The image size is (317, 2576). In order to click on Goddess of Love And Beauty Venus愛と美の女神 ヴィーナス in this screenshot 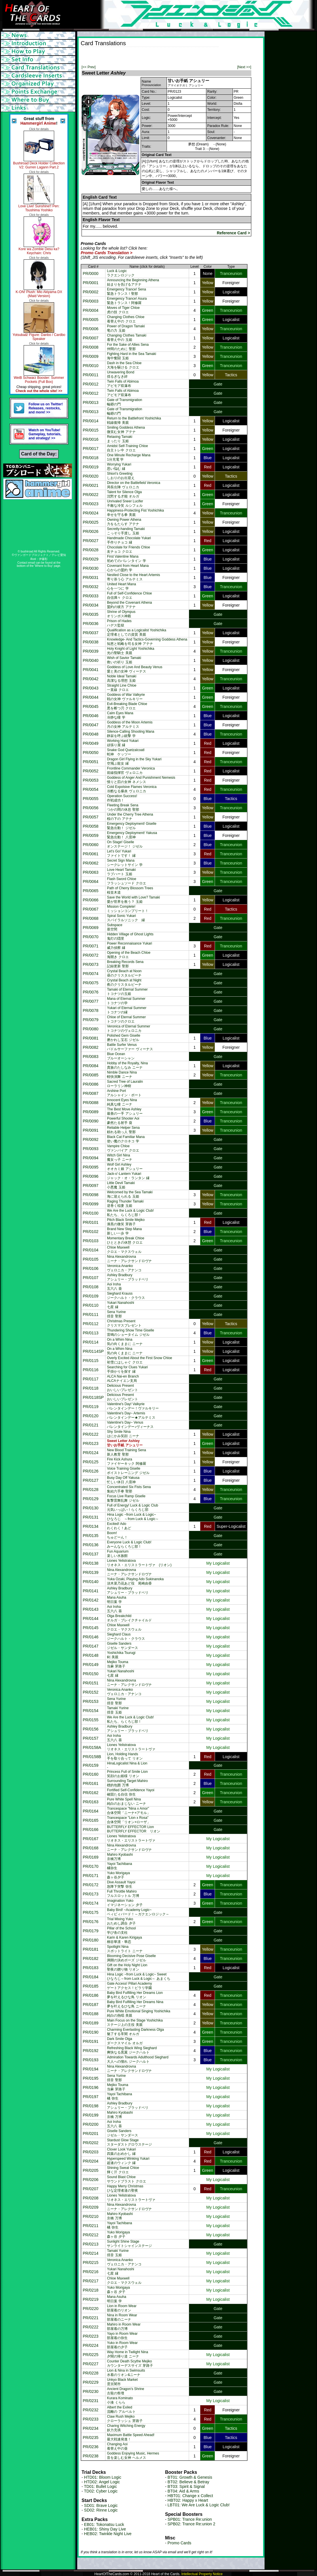, I will do `click(134, 669)`.